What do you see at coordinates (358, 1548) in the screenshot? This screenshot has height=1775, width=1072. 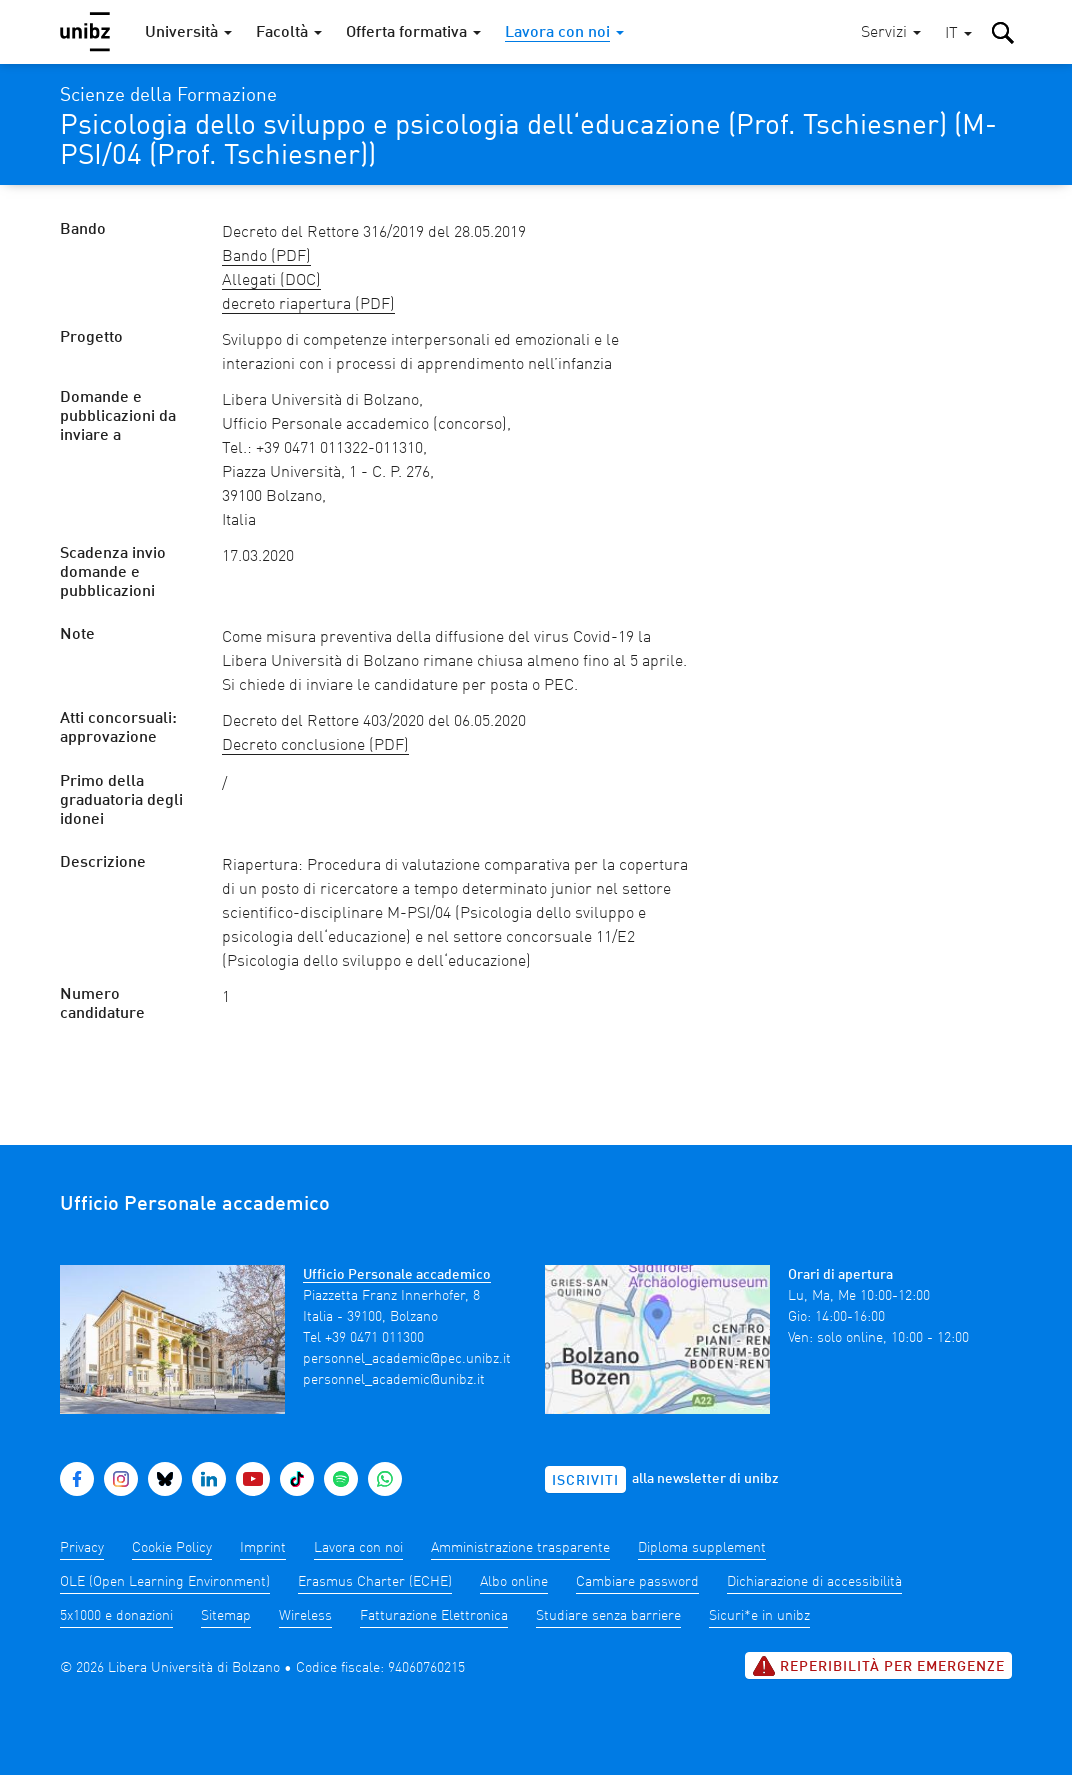 I see `Lavora con noi` at bounding box center [358, 1548].